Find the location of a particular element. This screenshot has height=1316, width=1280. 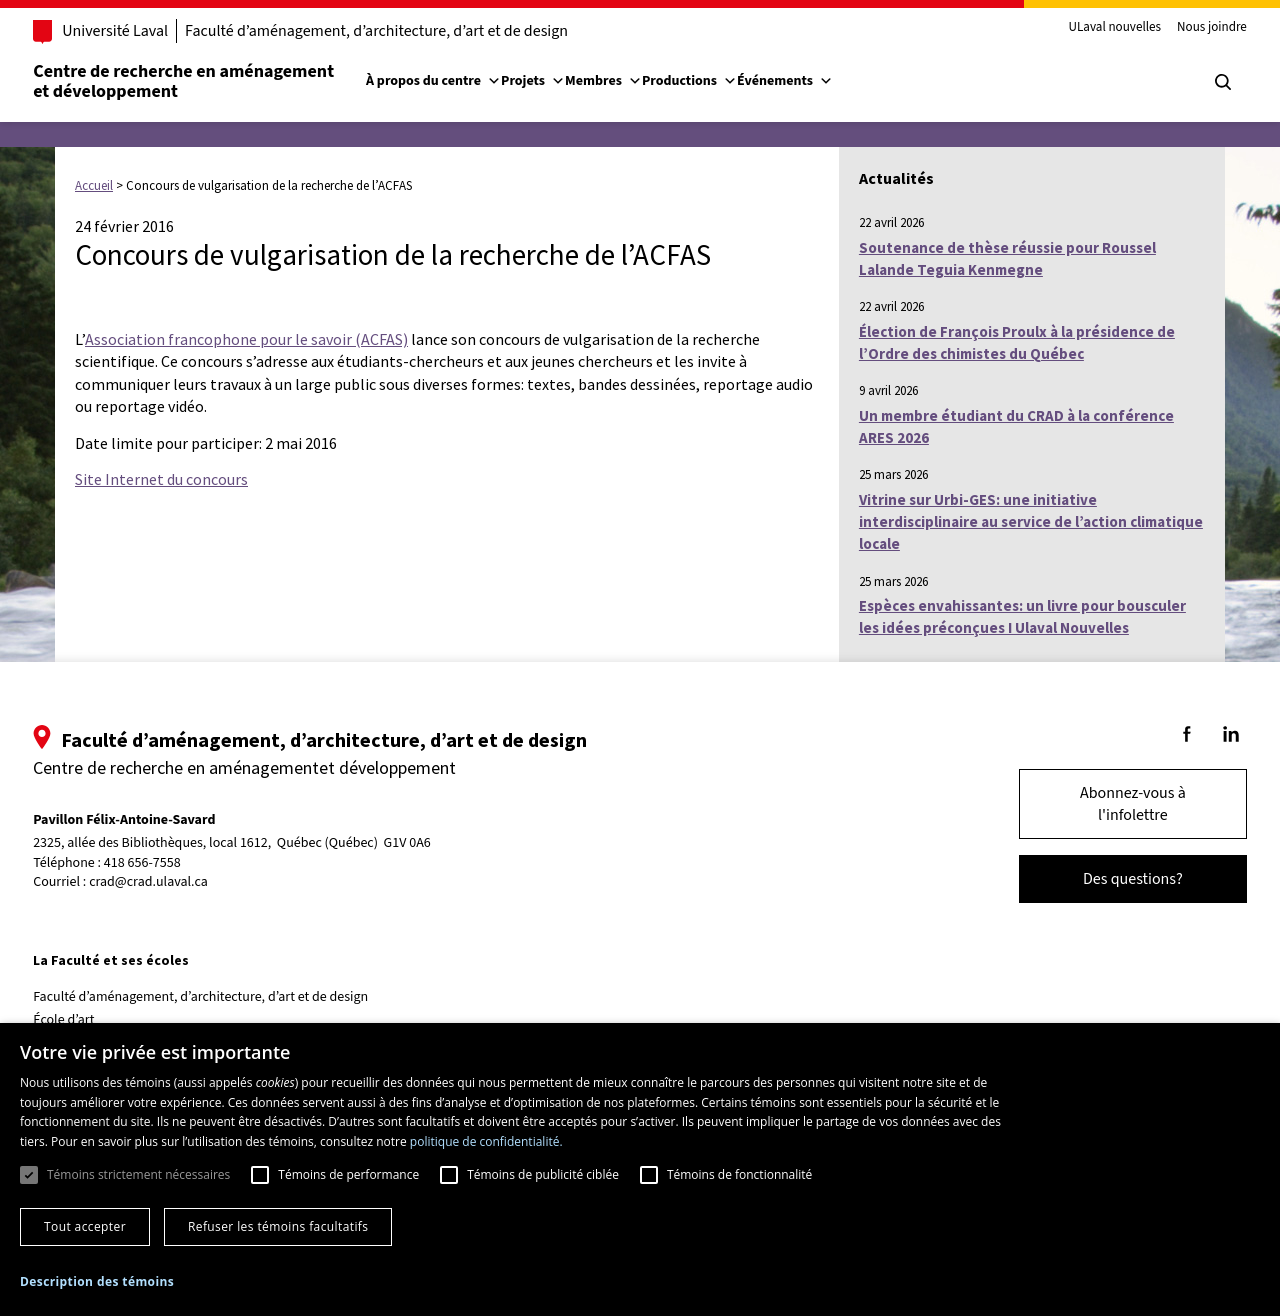

Productions is located at coordinates (712, 81).